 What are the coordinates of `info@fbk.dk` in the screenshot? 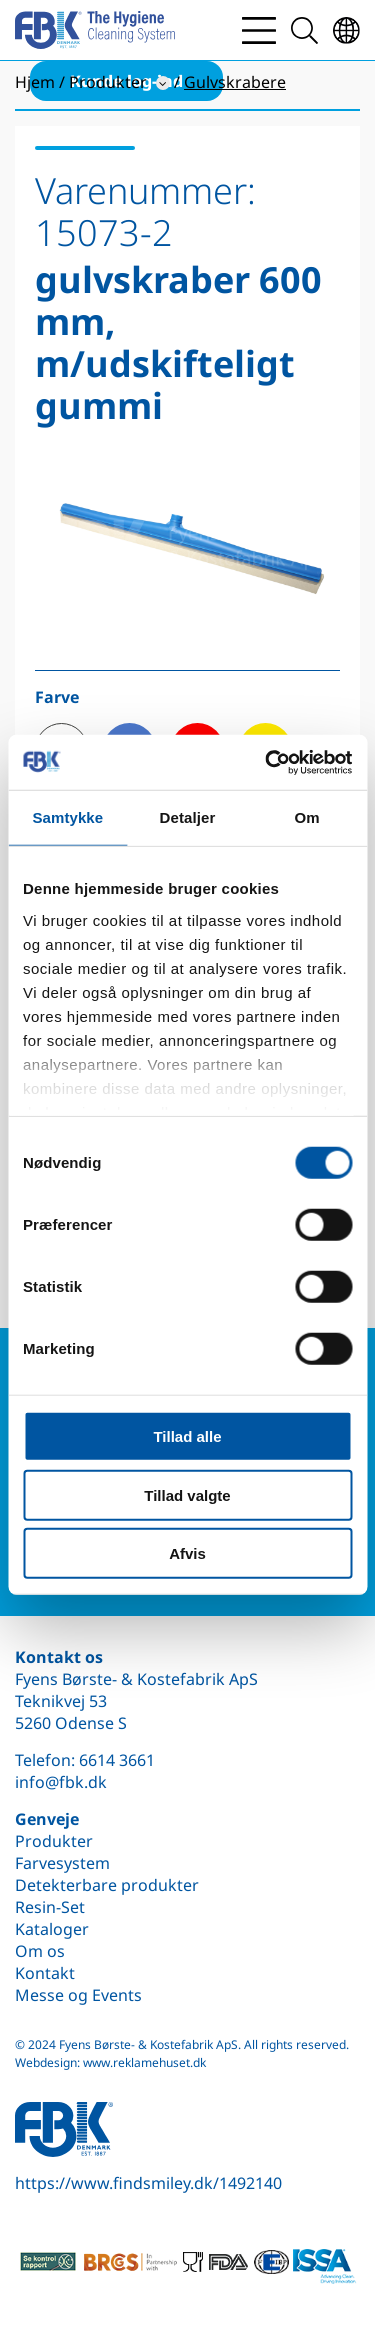 It's located at (61, 1782).